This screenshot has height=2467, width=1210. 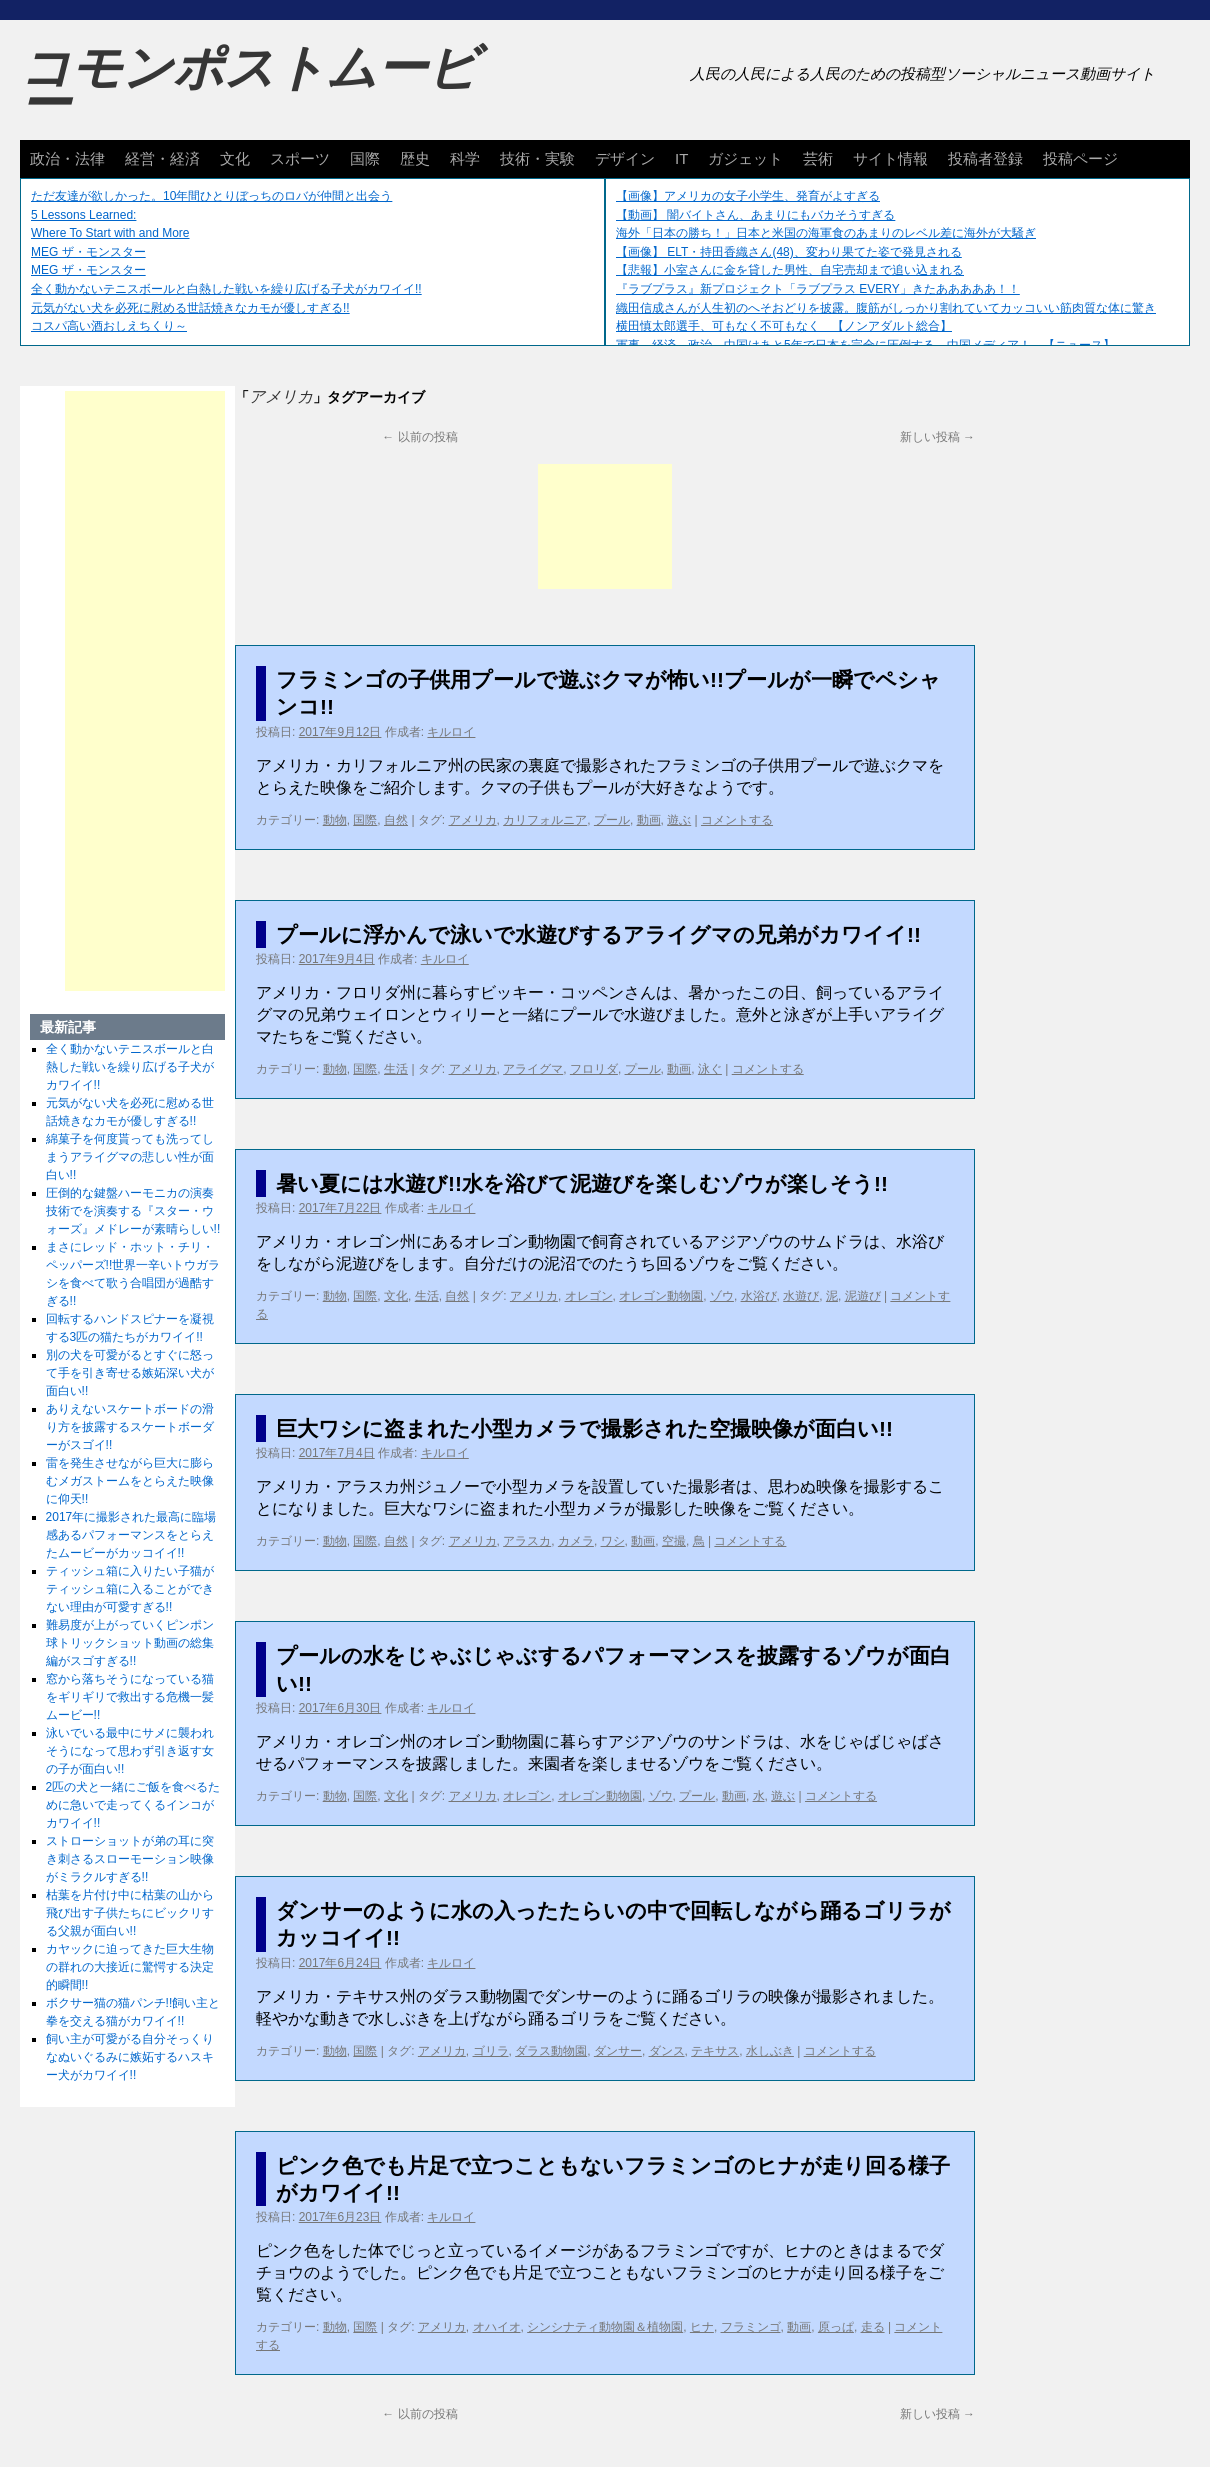 I want to click on 遊ぶ, so click(x=679, y=820).